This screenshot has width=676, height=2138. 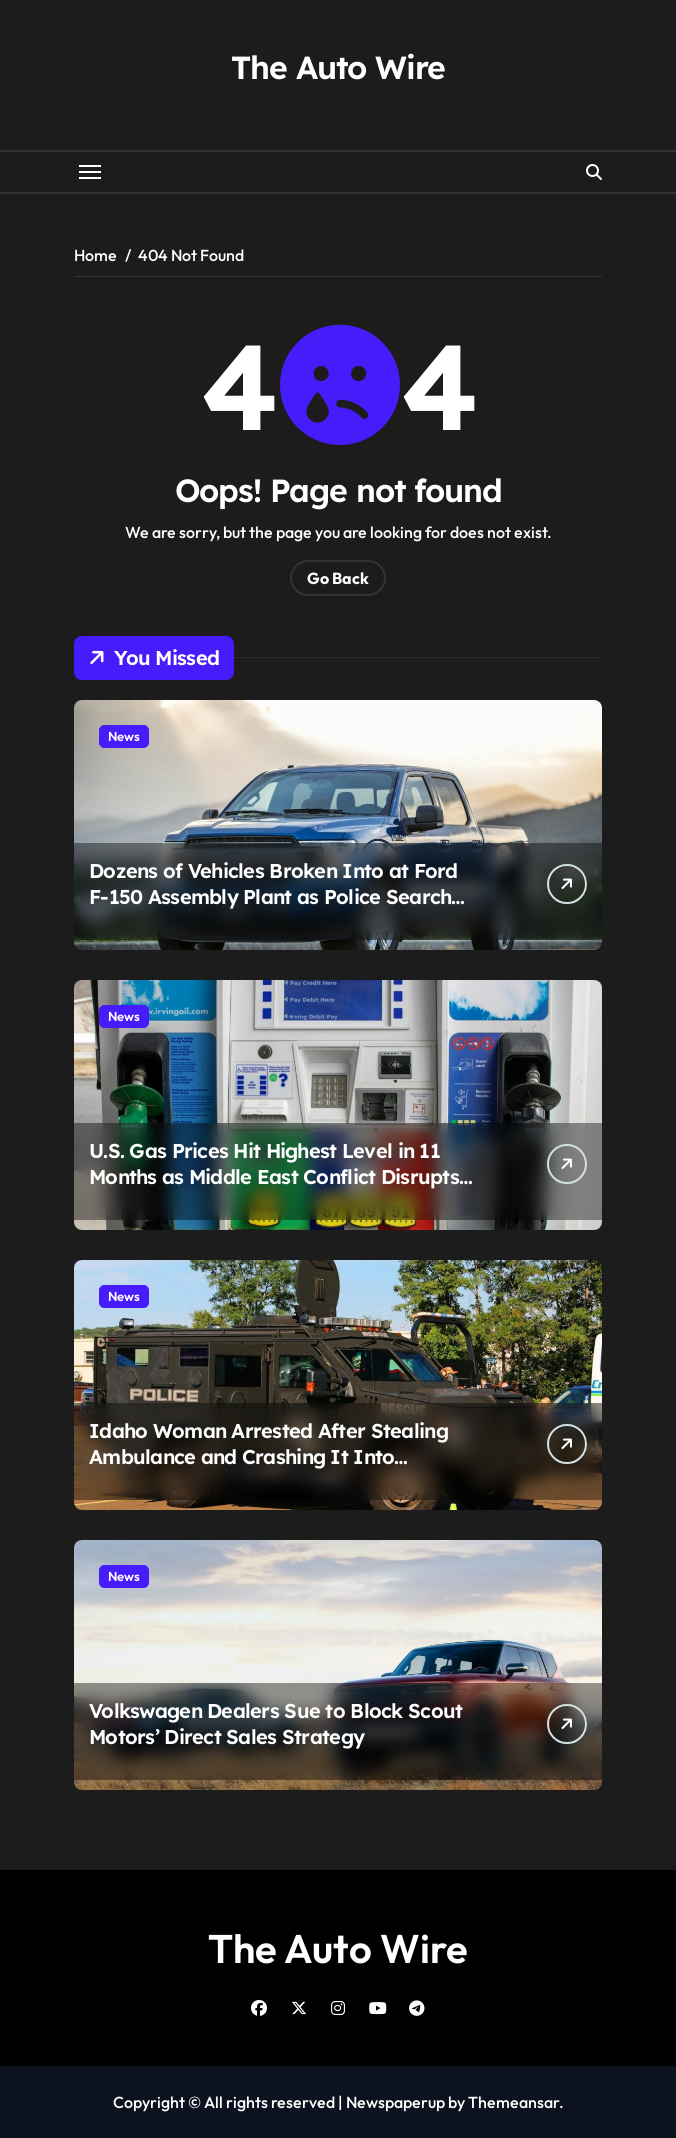 What do you see at coordinates (338, 578) in the screenshot?
I see `Go Back` at bounding box center [338, 578].